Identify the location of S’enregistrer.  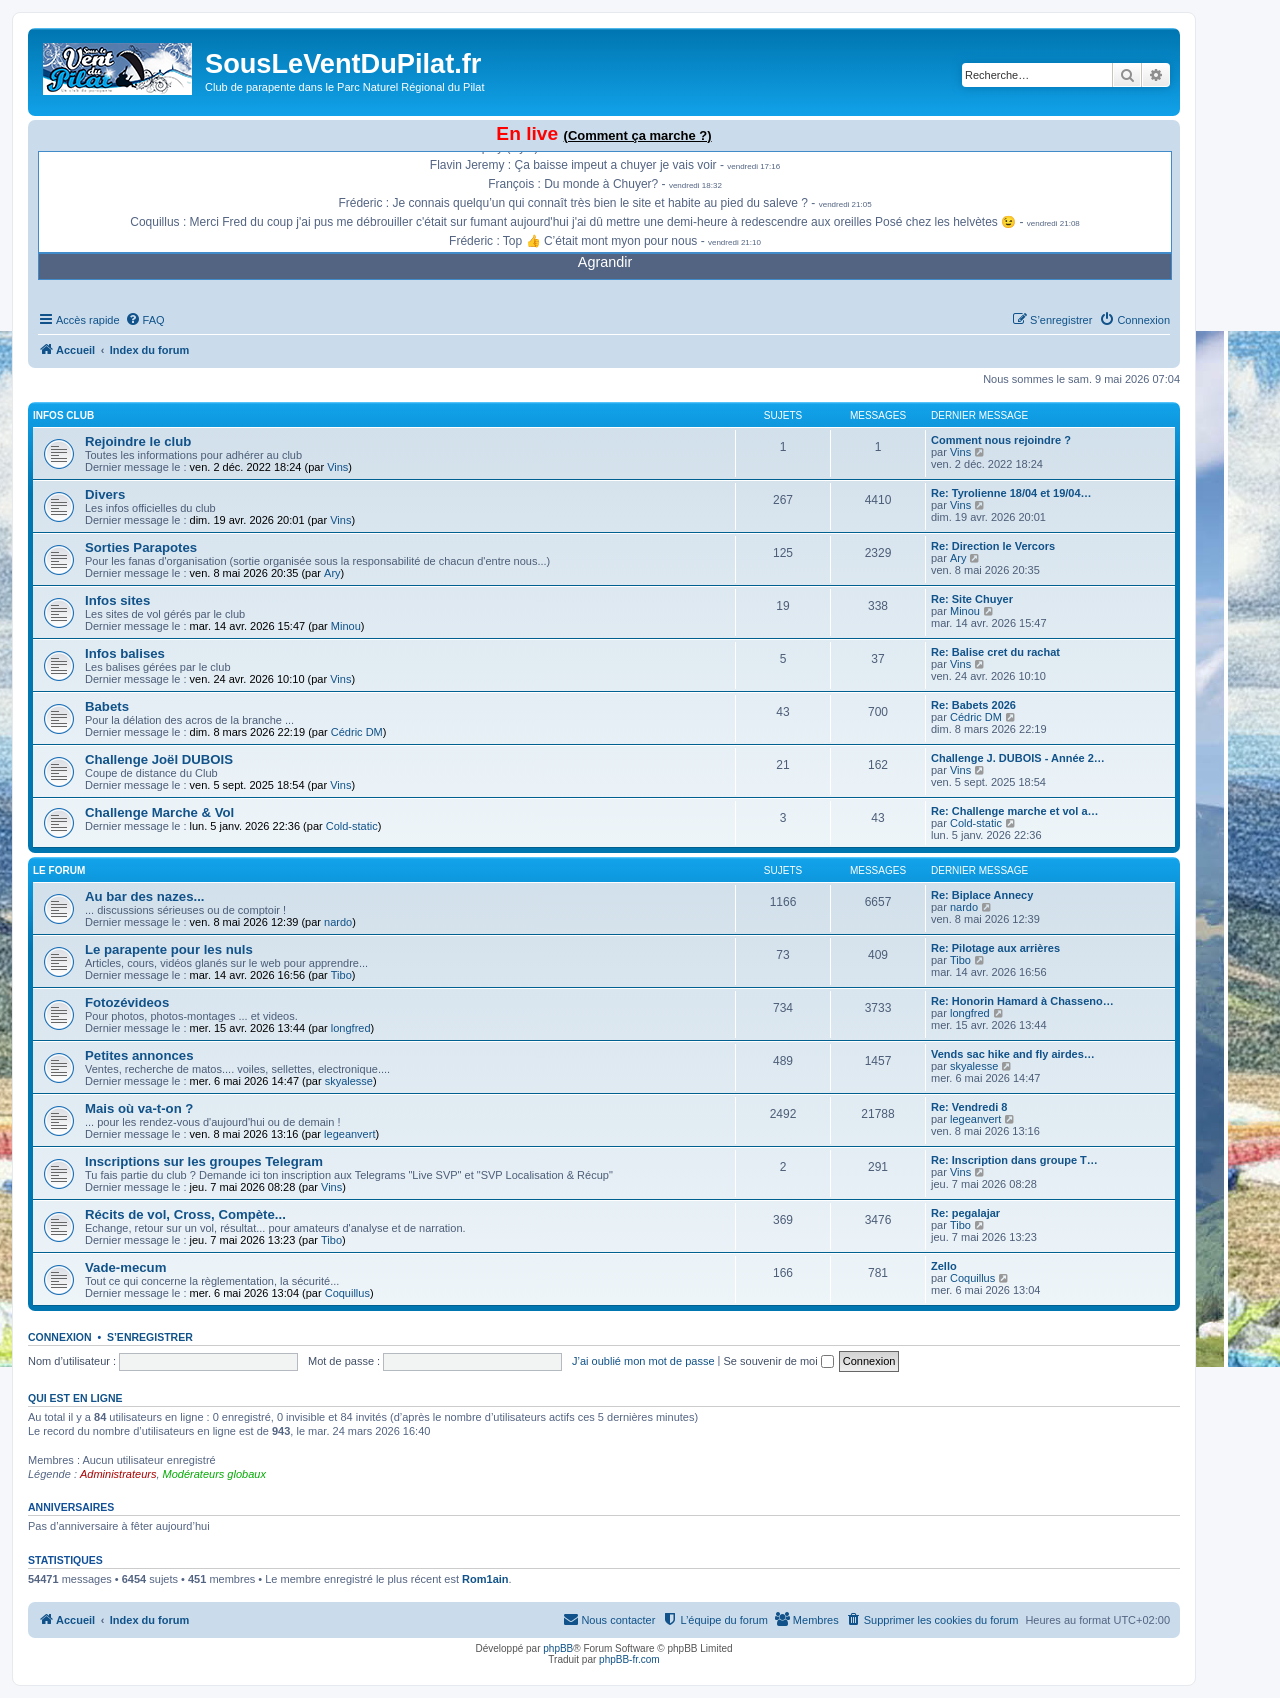
(150, 1337).